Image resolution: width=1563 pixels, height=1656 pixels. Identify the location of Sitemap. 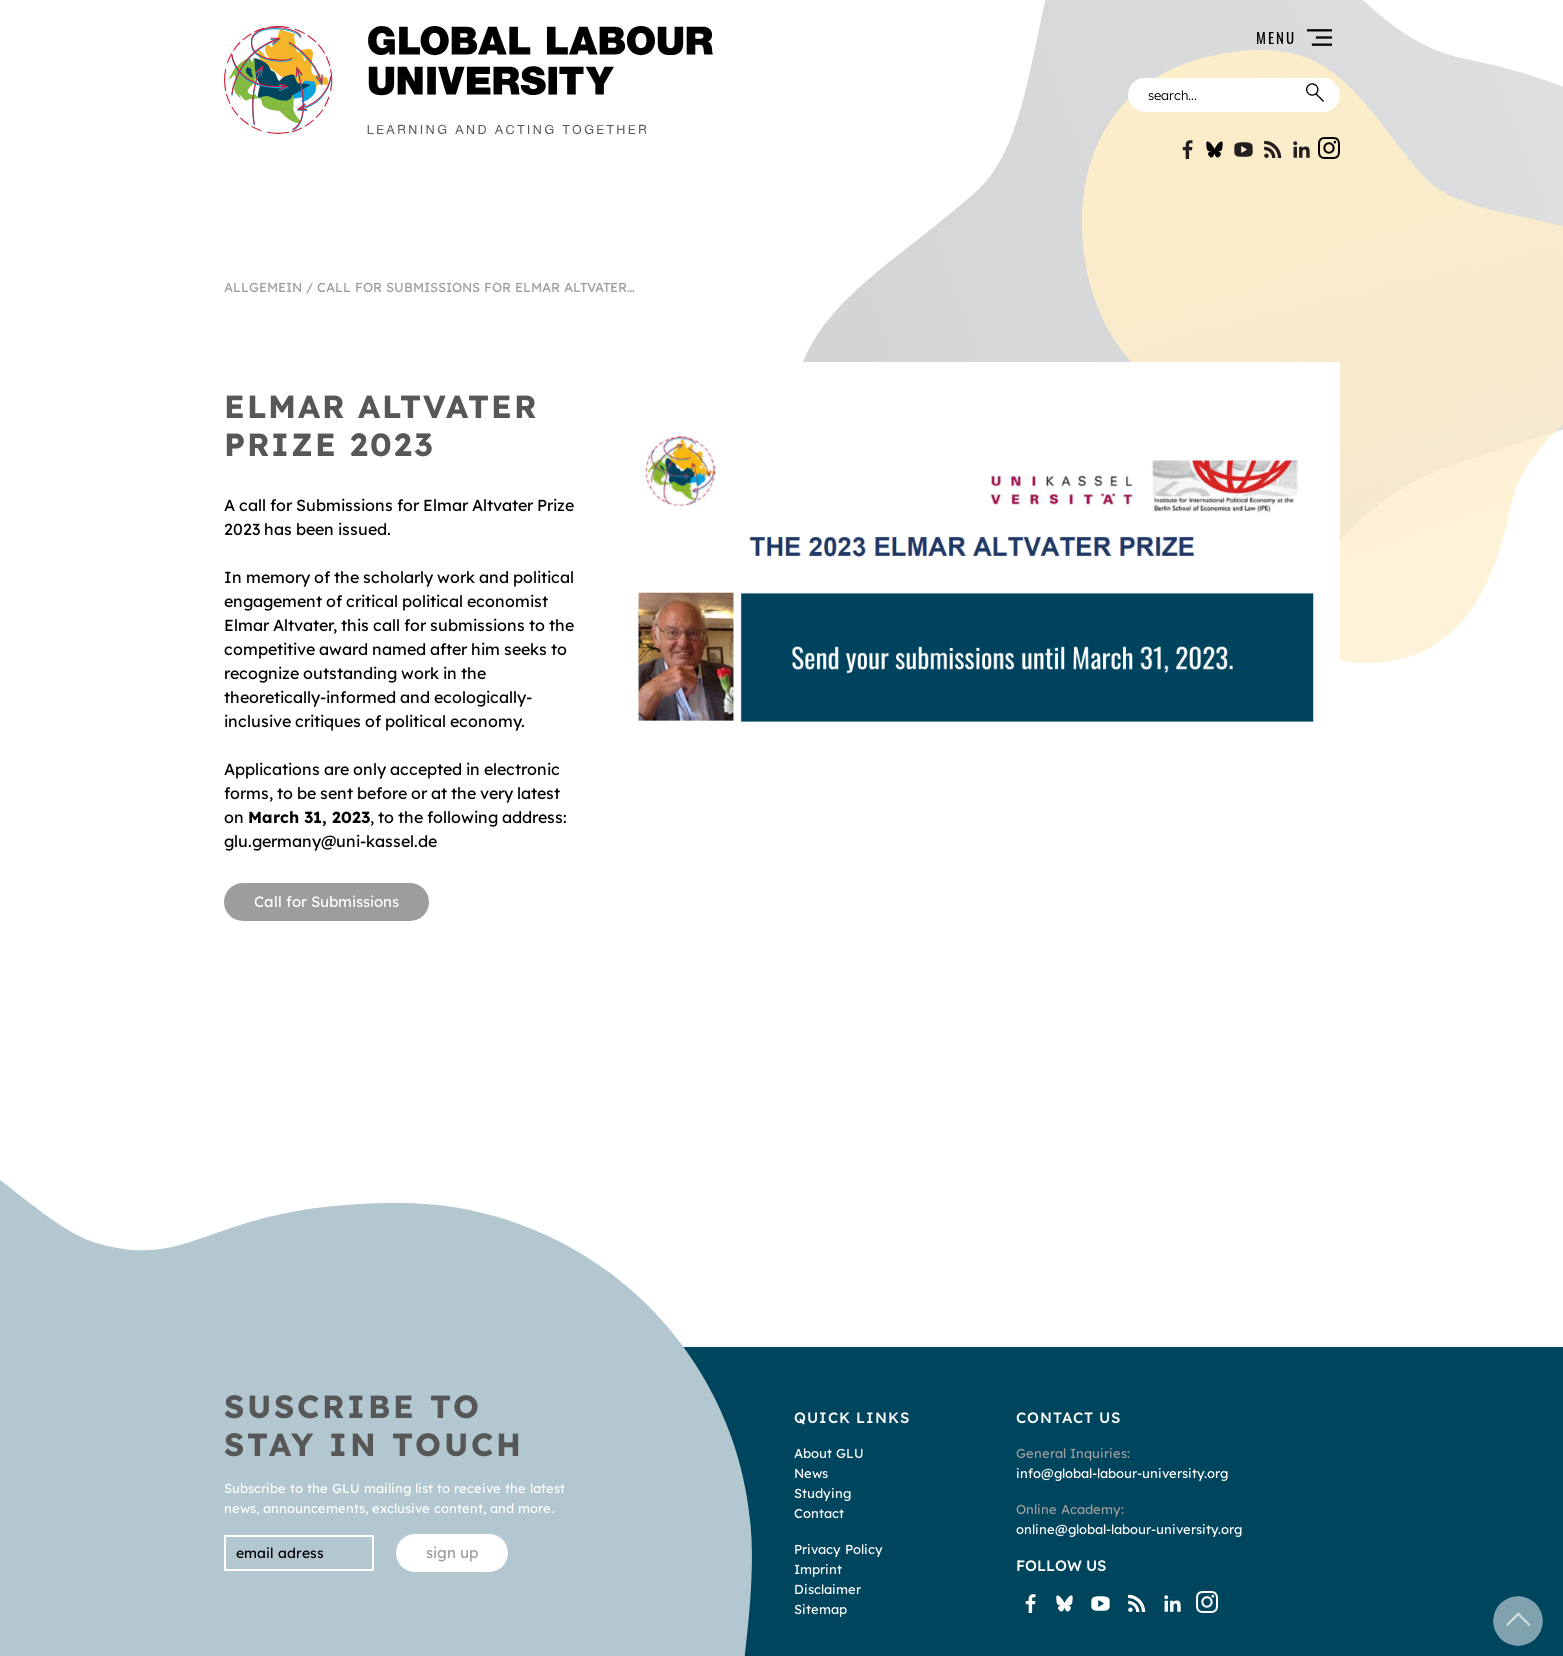
(820, 1609).